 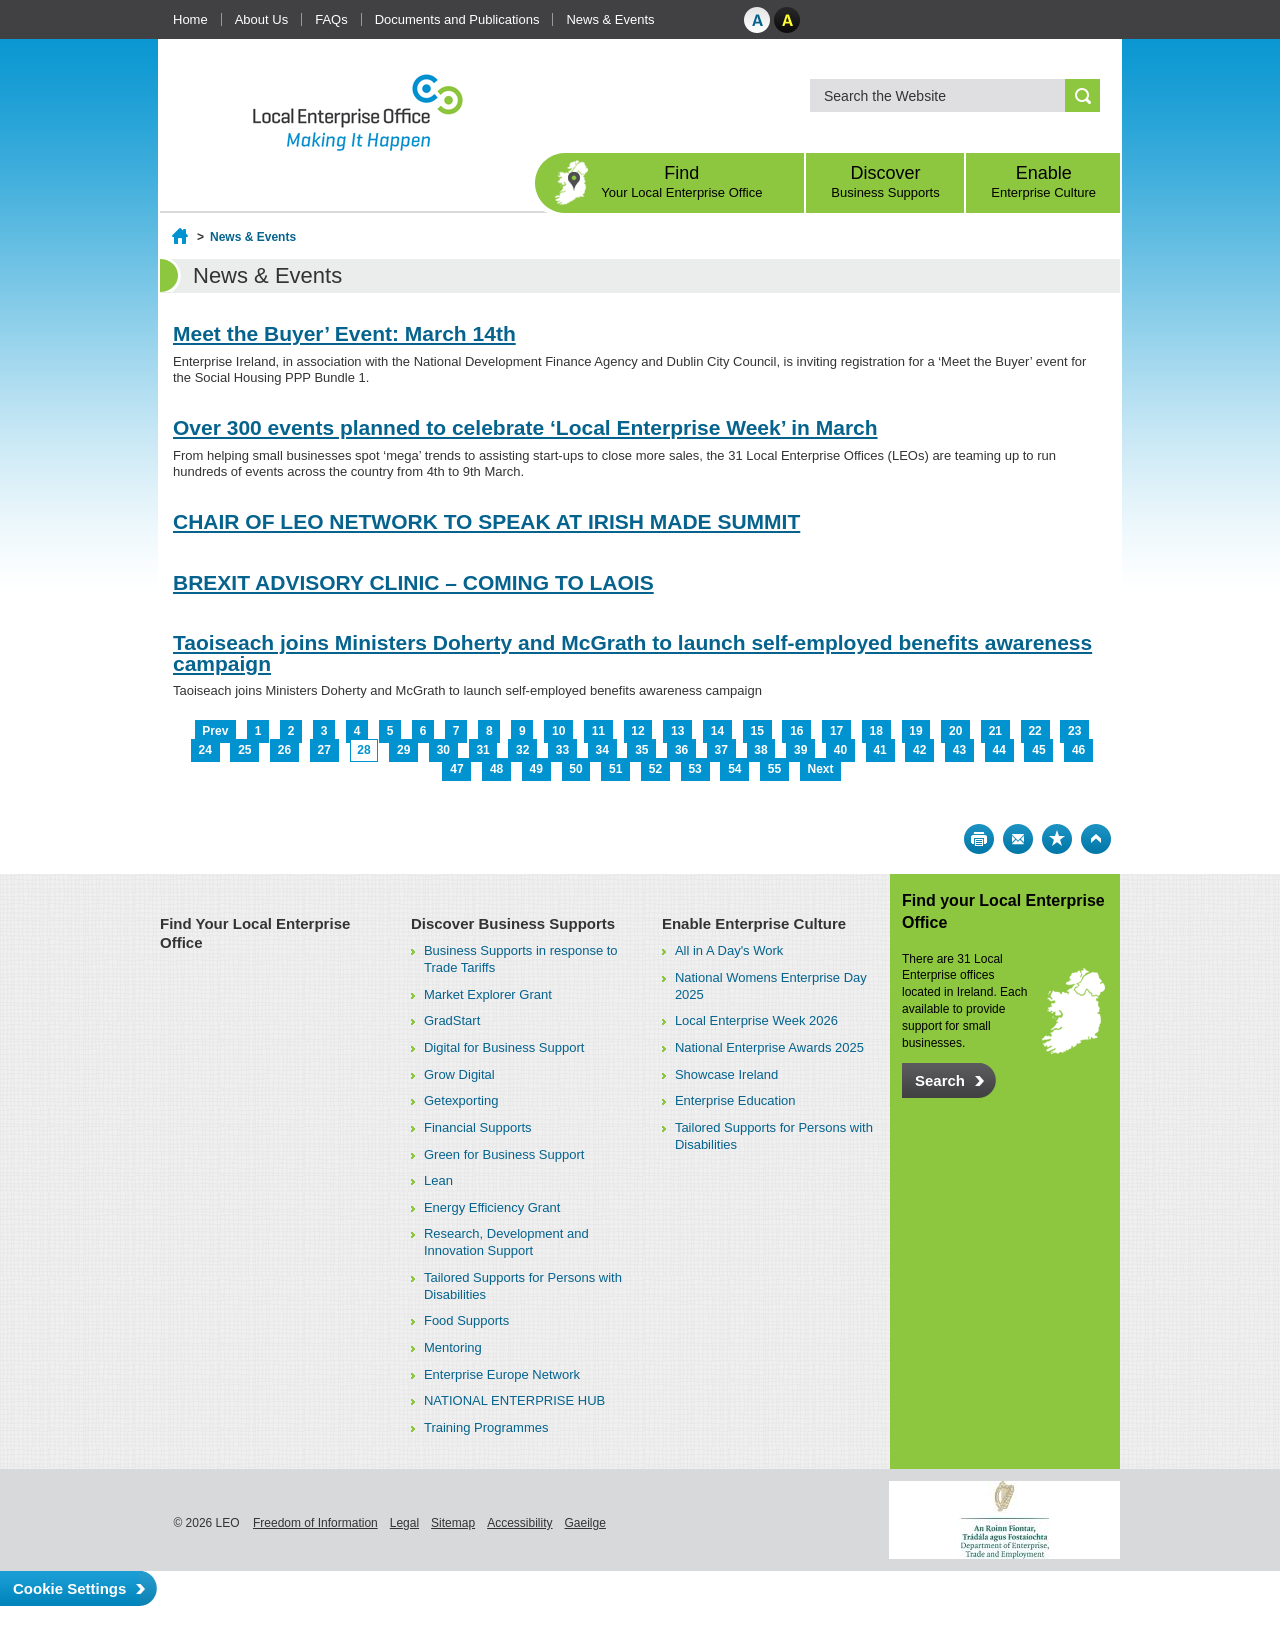 I want to click on 48, so click(x=496, y=769).